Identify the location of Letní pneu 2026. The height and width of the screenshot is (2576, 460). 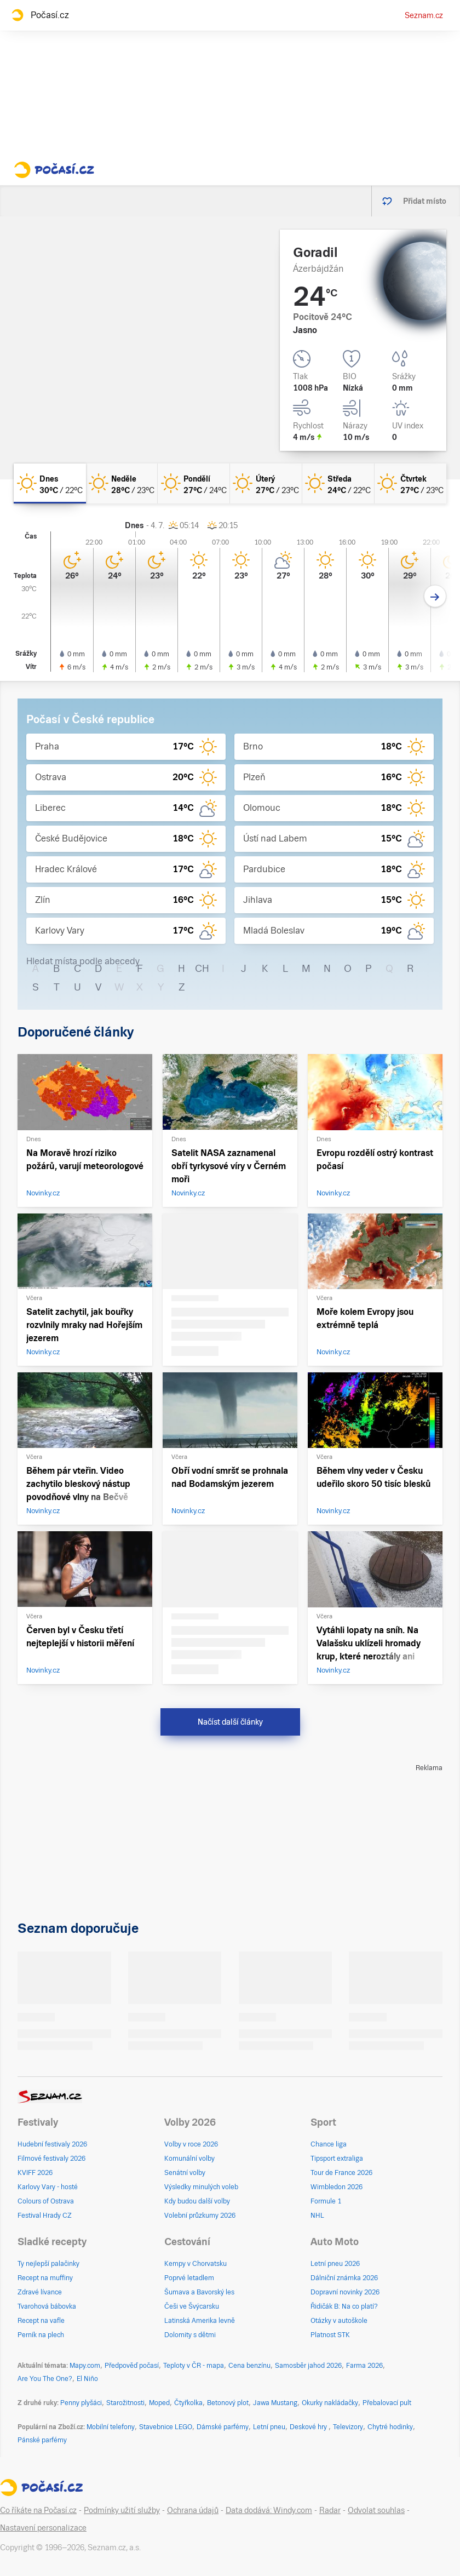
(335, 2264).